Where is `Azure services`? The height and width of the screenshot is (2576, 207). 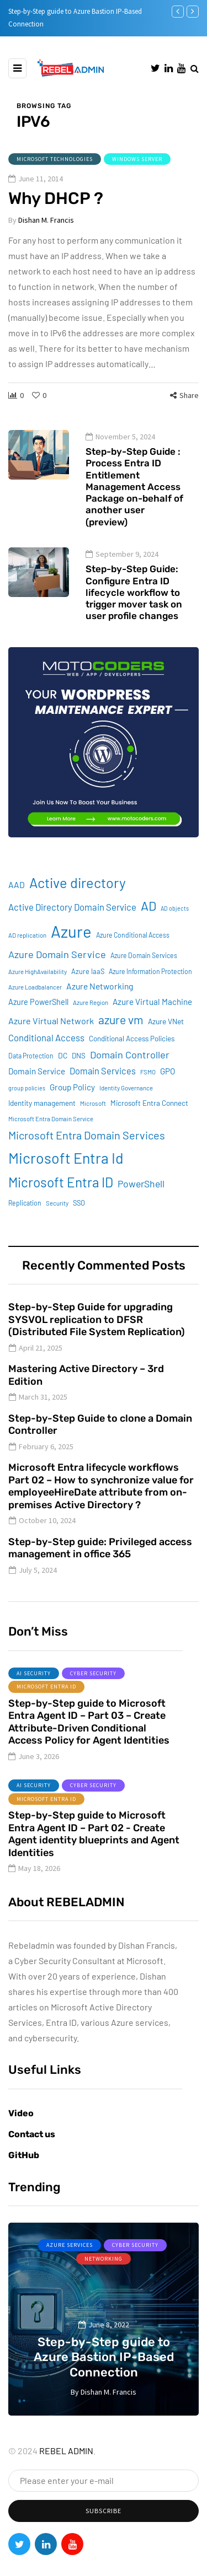 Azure services is located at coordinates (69, 2245).